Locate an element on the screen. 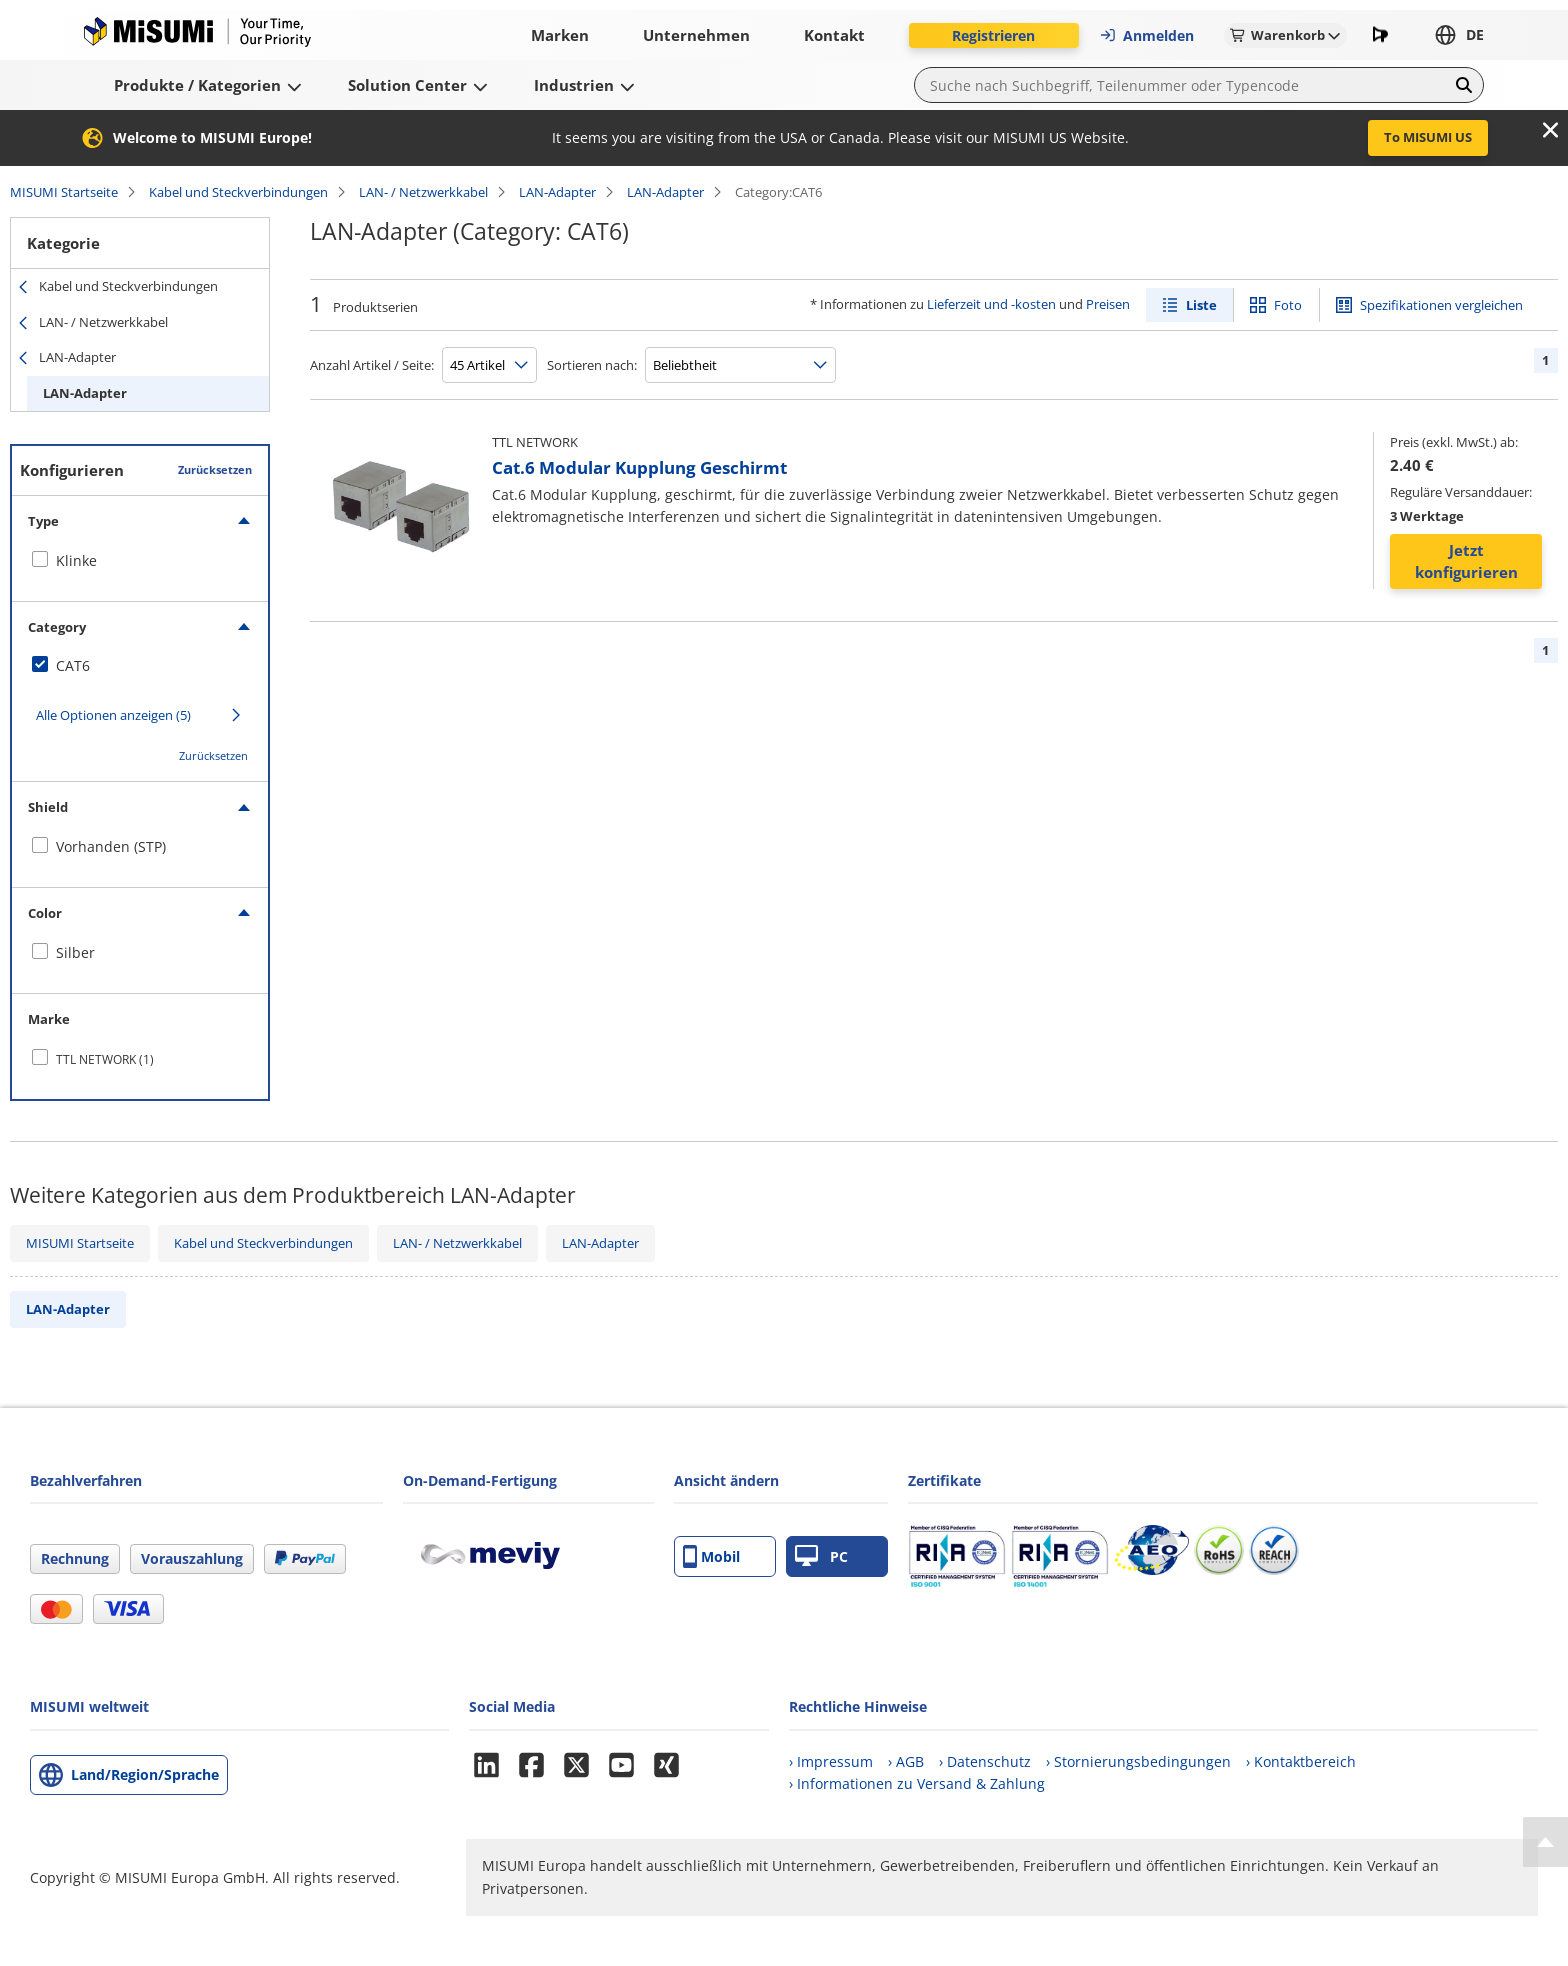 The image size is (1568, 1966). Jetzt konfigurieren [button] is located at coordinates (1466, 561).